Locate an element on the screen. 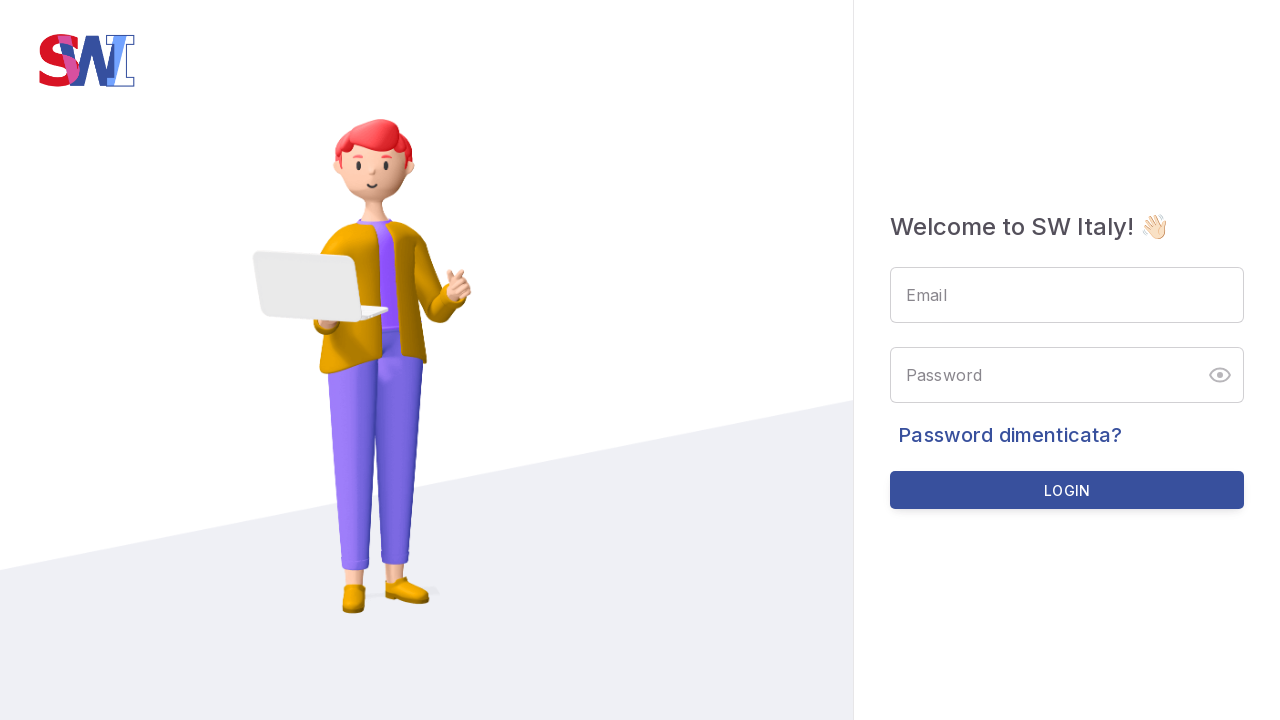  [button] is located at coordinates (1220, 375).